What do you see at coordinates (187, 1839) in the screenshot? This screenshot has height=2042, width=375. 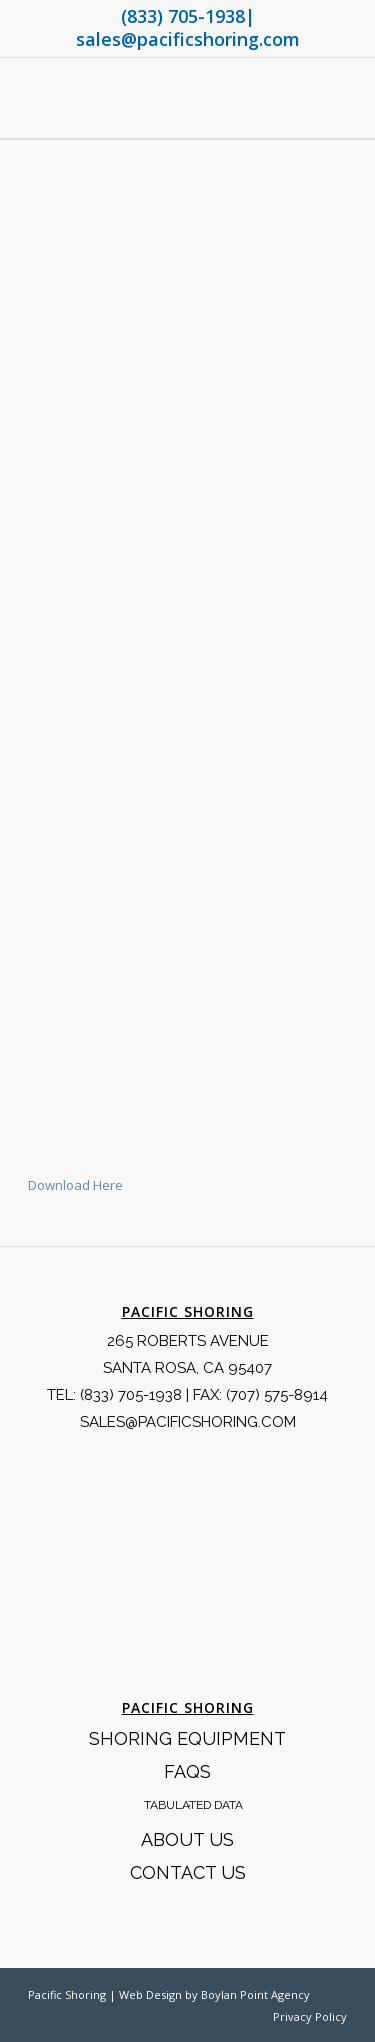 I see `About Us` at bounding box center [187, 1839].